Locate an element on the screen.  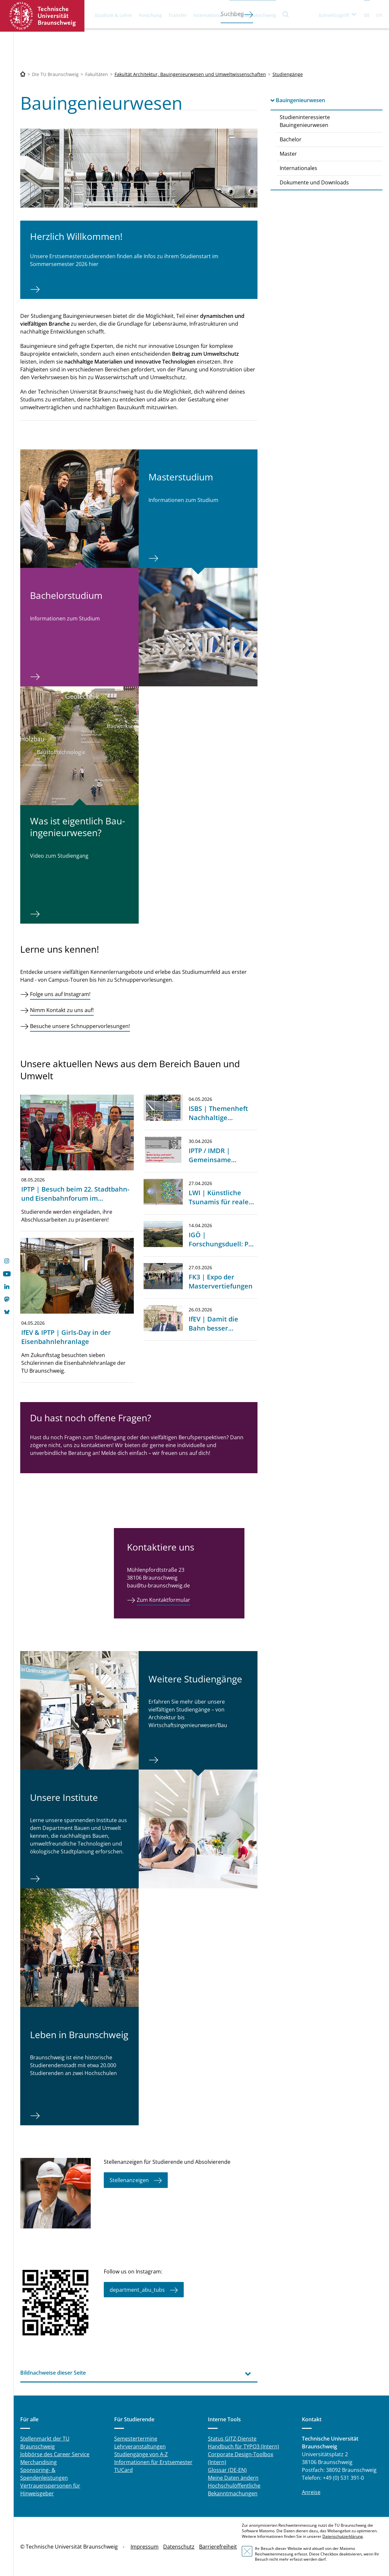
Informationen für Erstsemester is located at coordinates (153, 2462).